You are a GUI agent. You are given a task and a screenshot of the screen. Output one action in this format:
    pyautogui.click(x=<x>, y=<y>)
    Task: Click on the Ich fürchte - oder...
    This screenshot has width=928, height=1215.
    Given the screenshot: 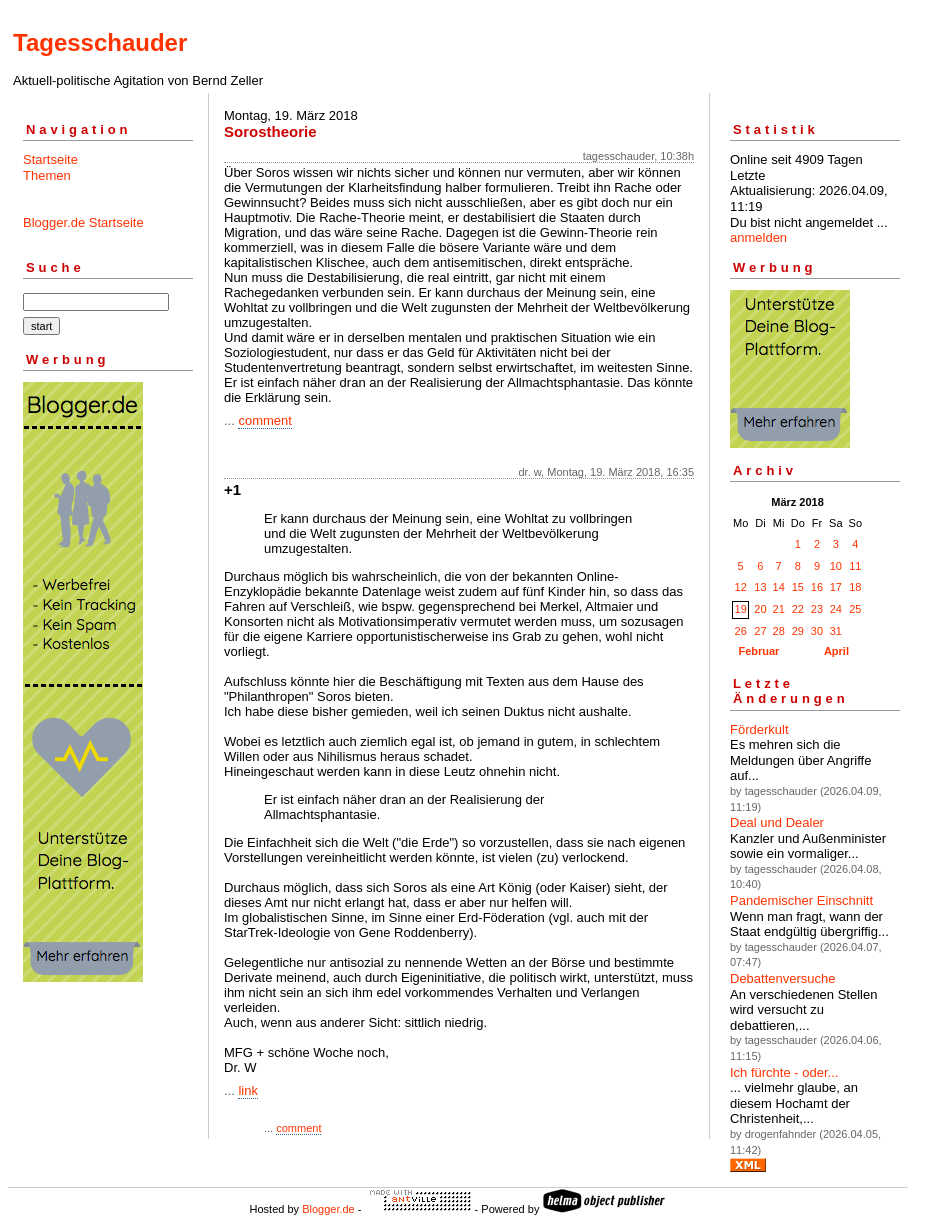 What is the action you would take?
    pyautogui.click(x=784, y=1072)
    